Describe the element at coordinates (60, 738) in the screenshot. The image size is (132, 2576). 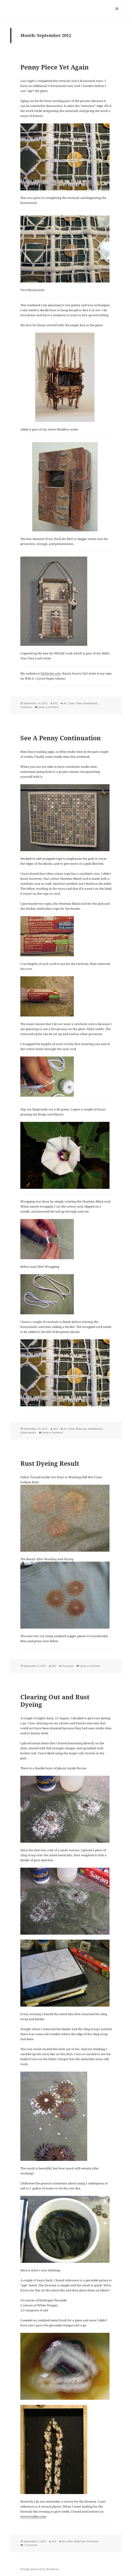
I see `See A Penny Continuation` at that location.